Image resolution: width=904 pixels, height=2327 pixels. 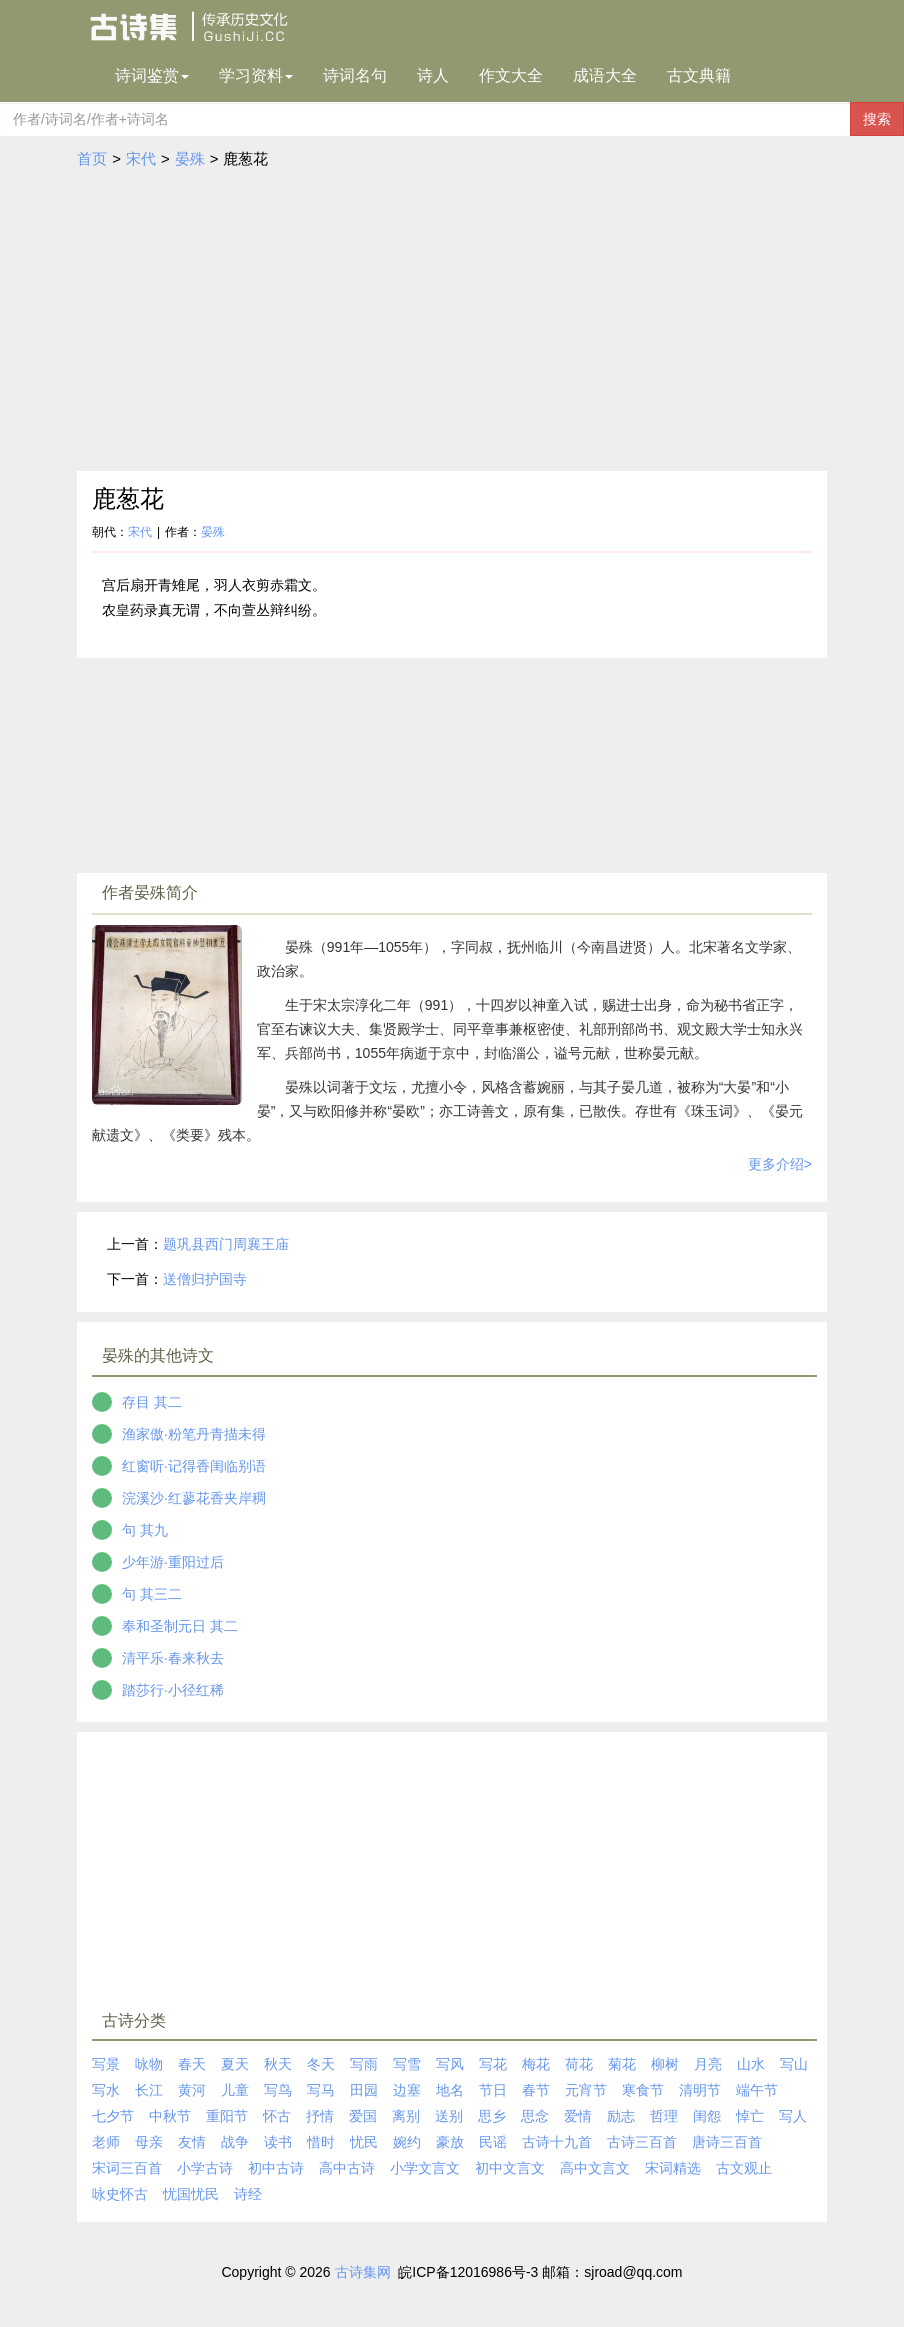 I want to click on 古文典籍, so click(x=699, y=75).